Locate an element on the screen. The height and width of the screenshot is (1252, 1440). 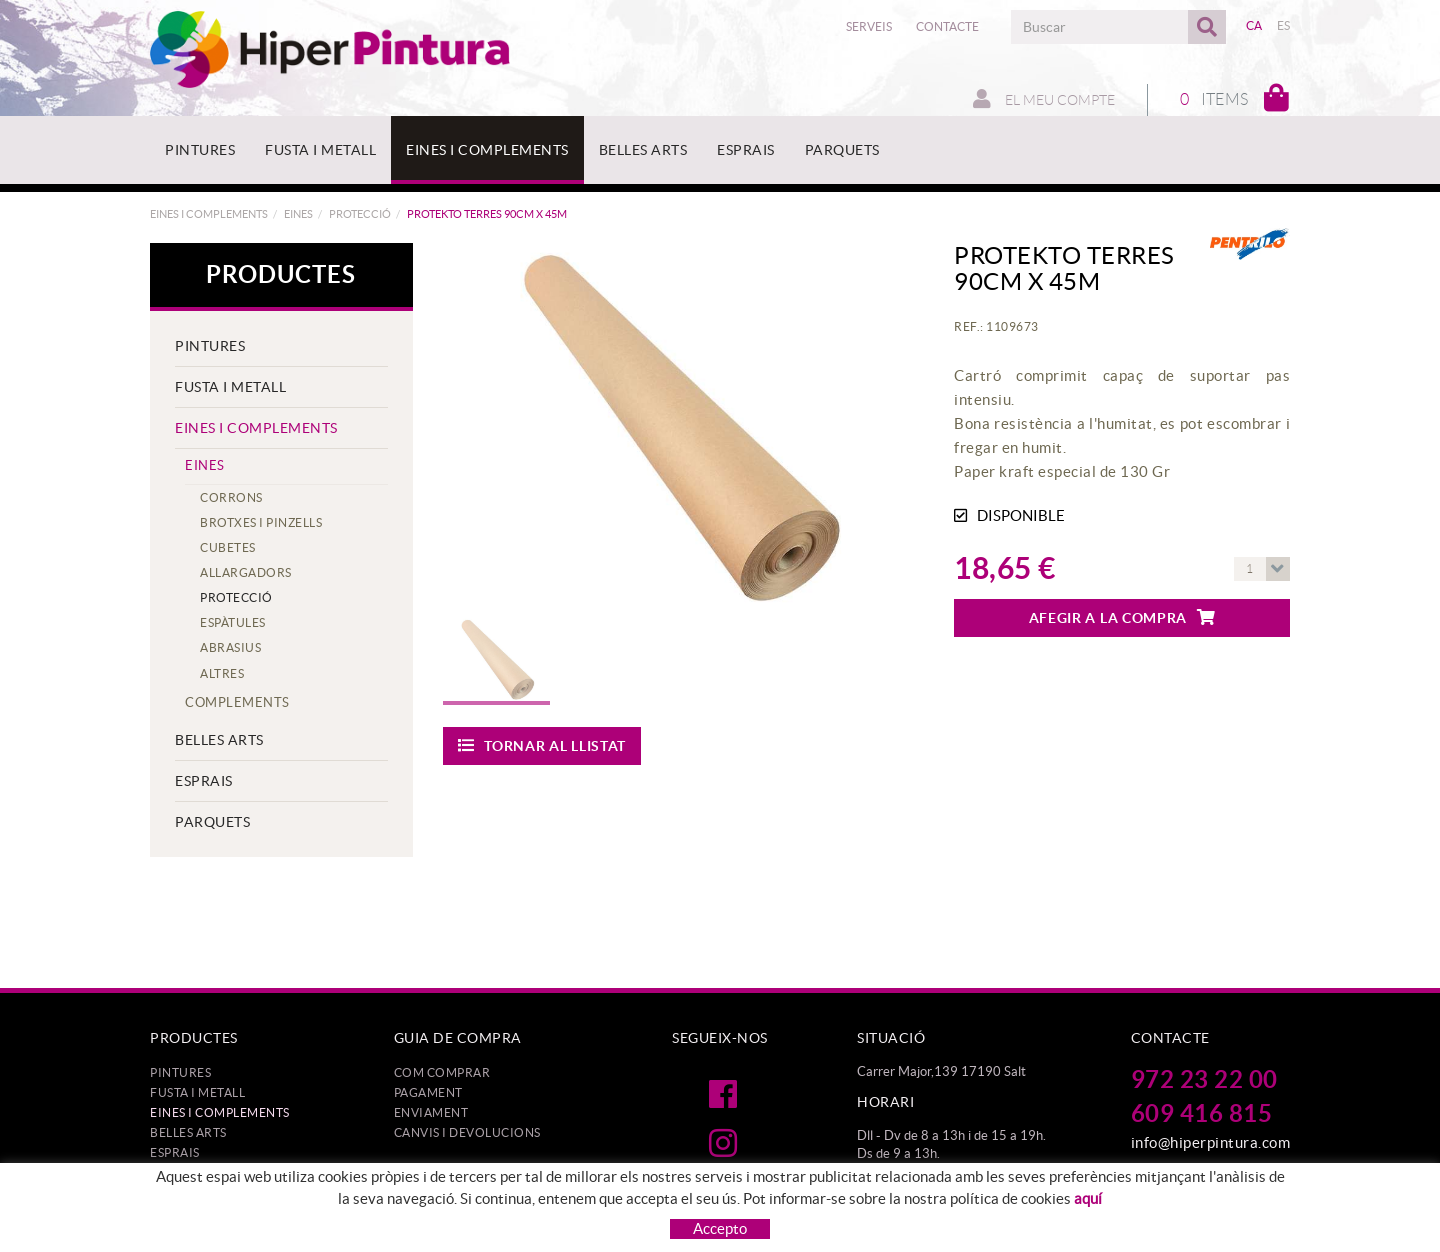
Contacte is located at coordinates (947, 26).